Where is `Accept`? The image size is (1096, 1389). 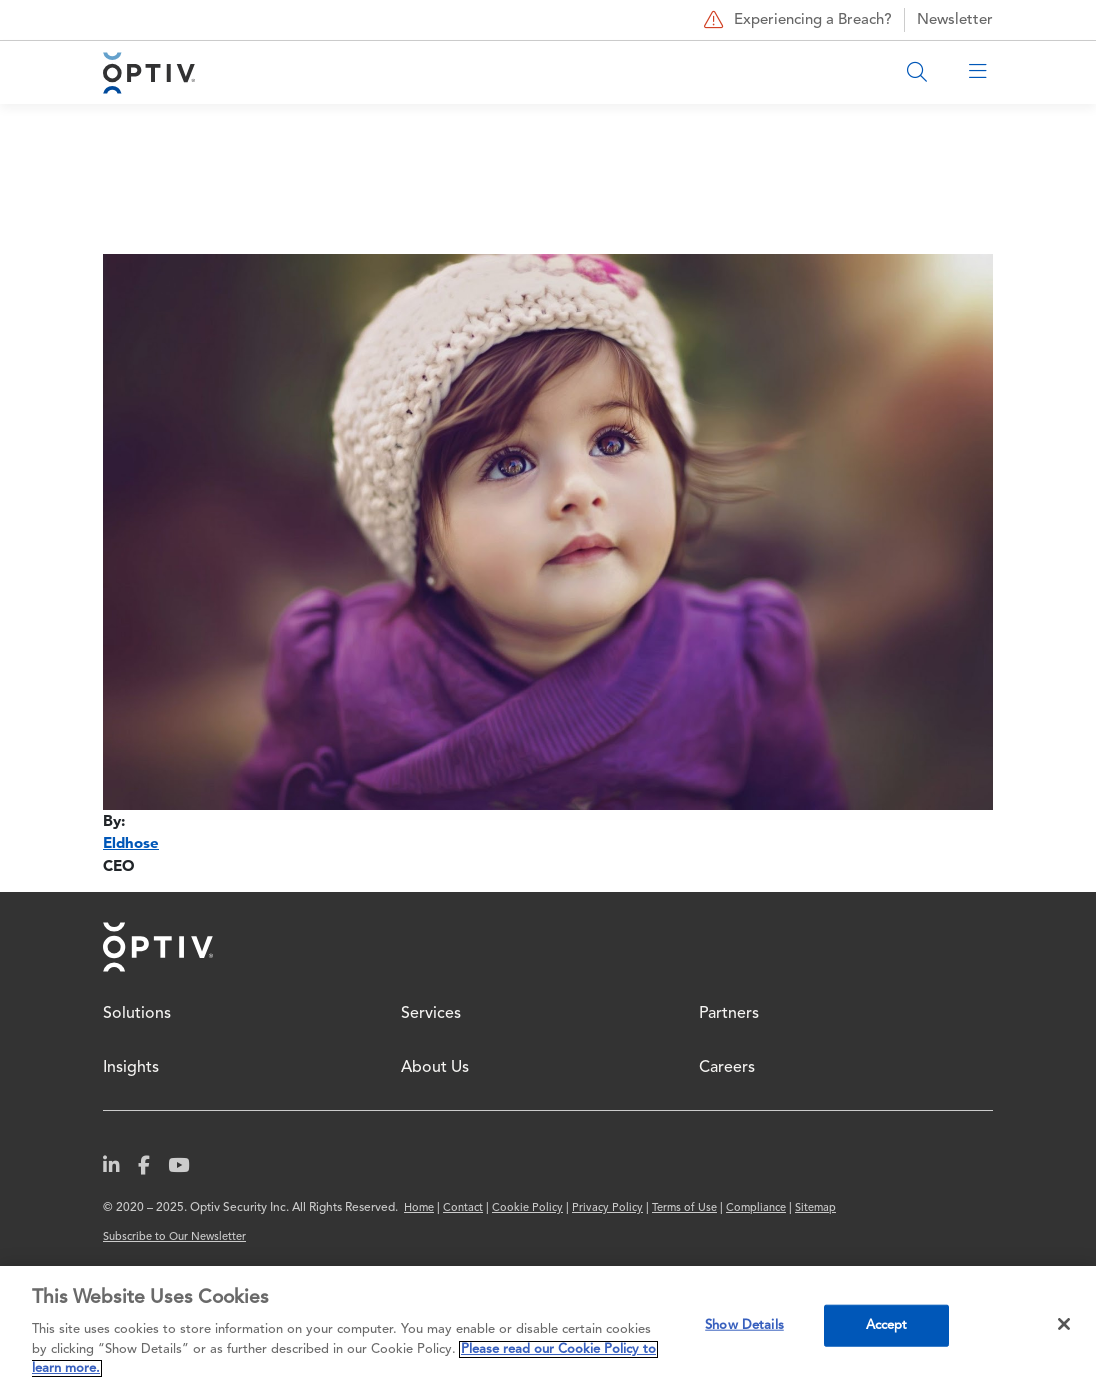
Accept is located at coordinates (887, 1325).